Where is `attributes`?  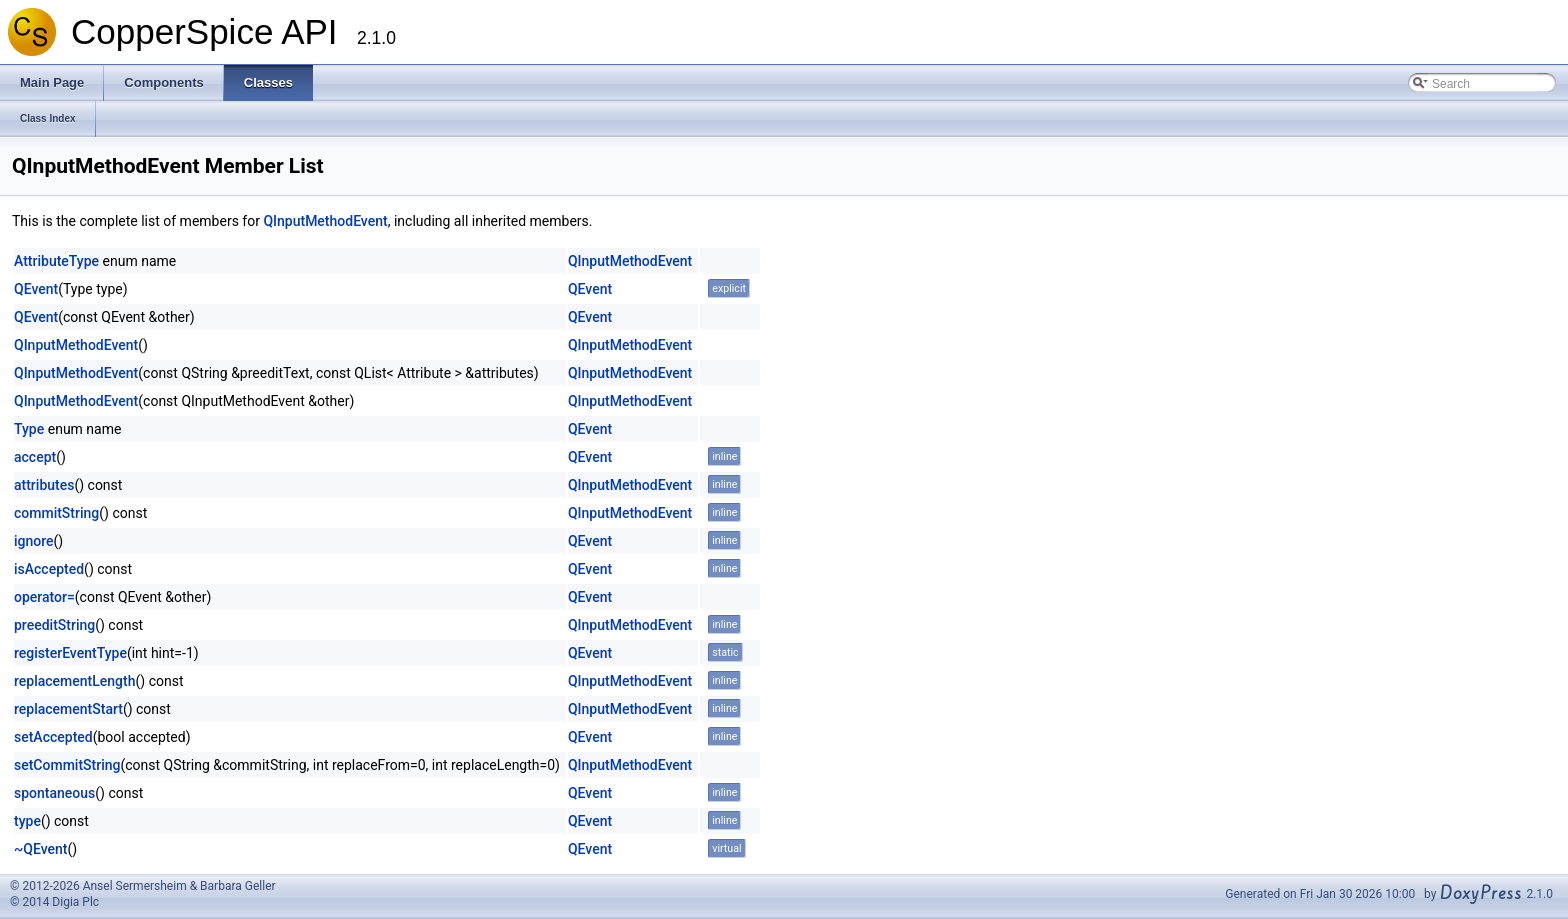
attributes is located at coordinates (44, 485).